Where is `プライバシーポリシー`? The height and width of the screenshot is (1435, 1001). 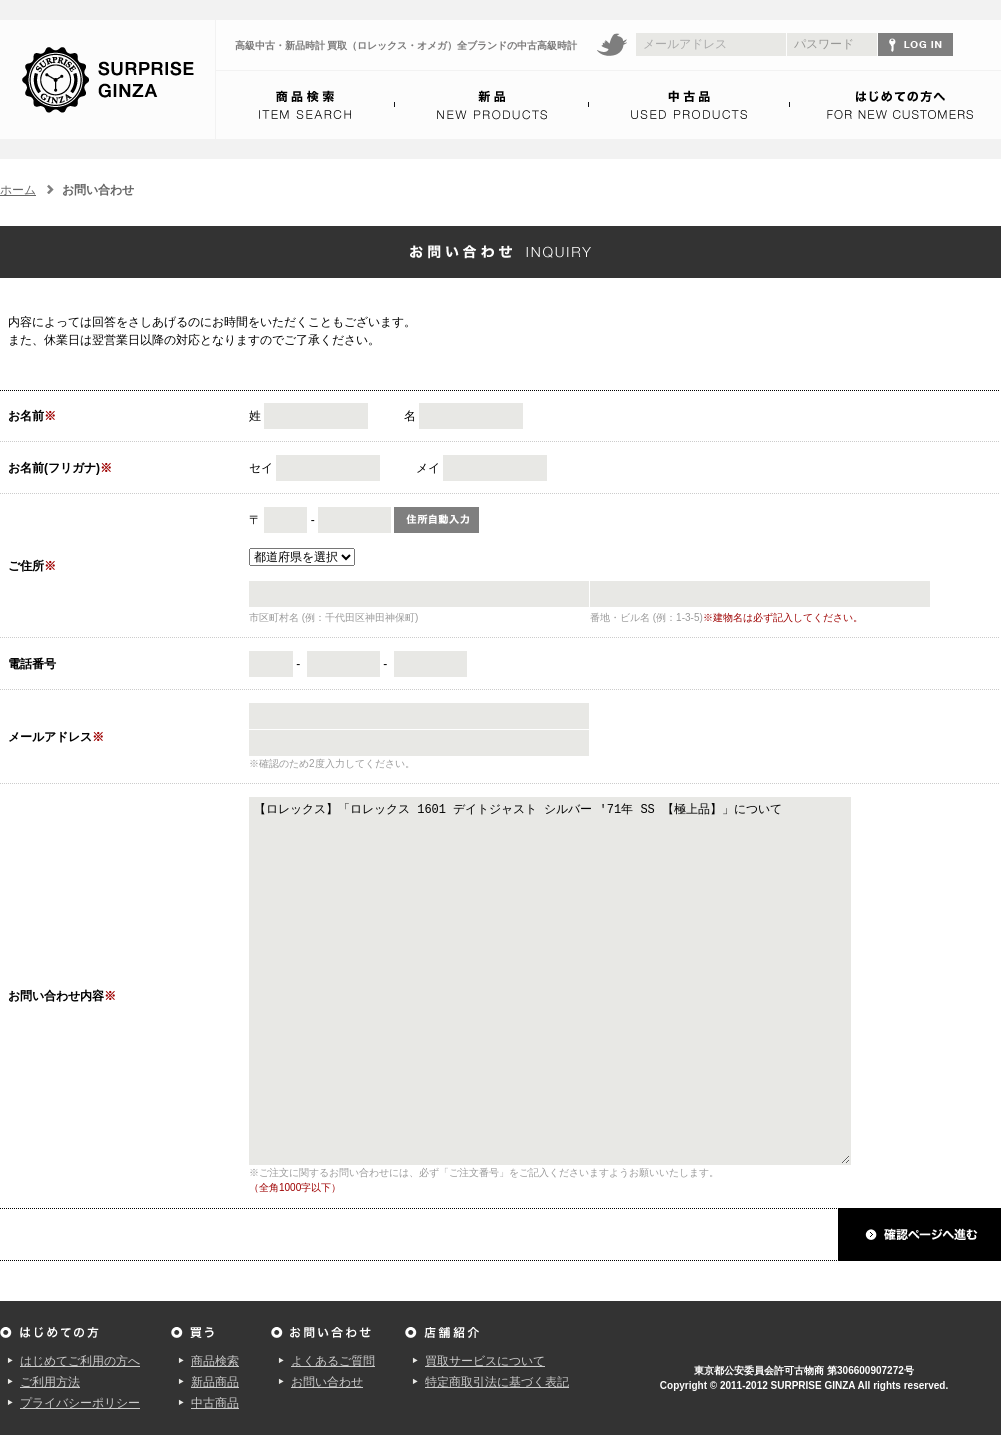
プライバシーポリシー is located at coordinates (80, 1403).